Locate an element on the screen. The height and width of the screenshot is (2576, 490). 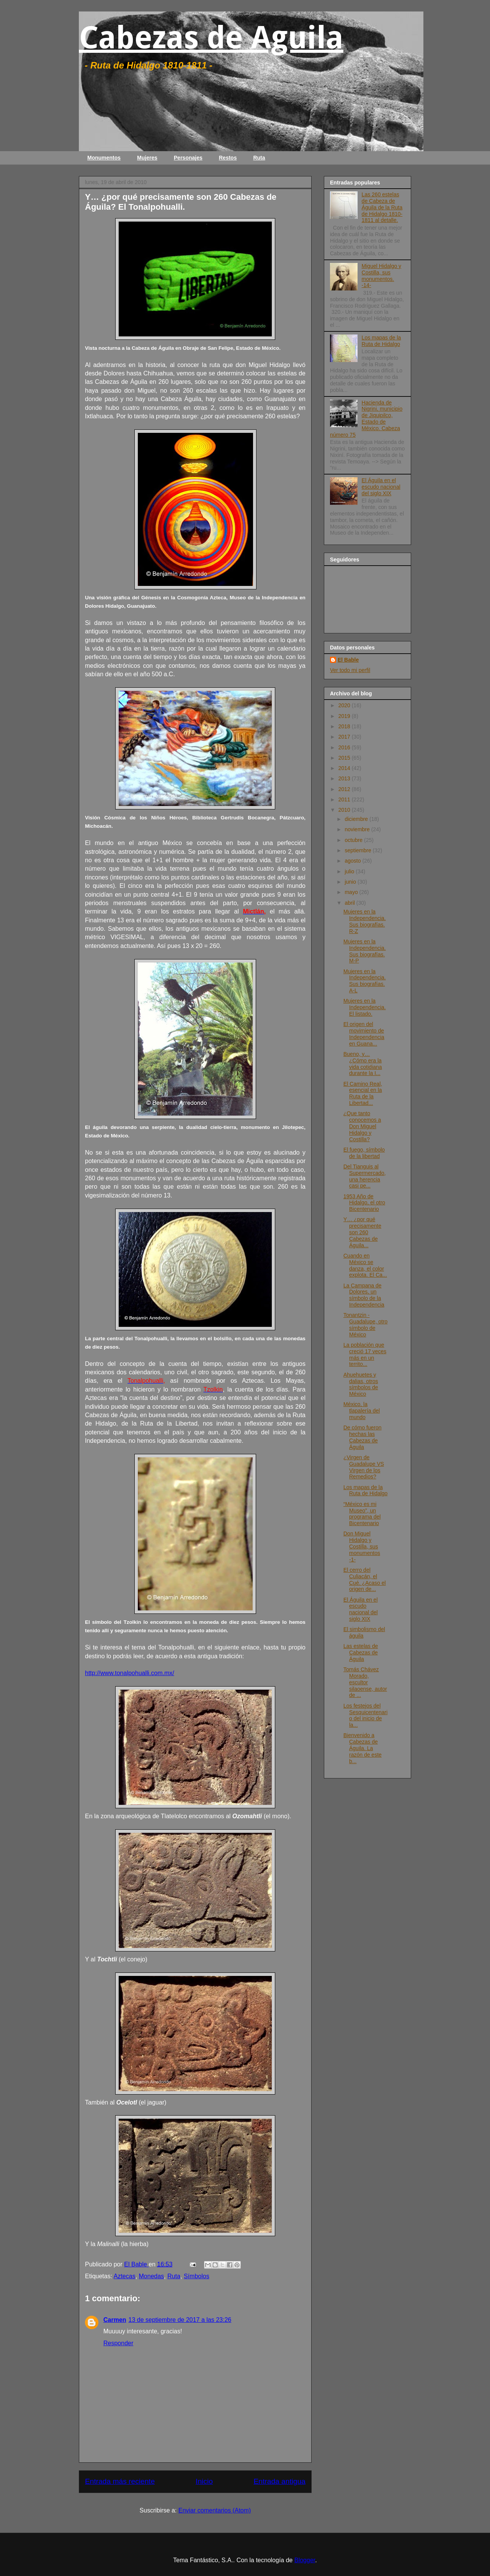
2017 is located at coordinates (345, 737).